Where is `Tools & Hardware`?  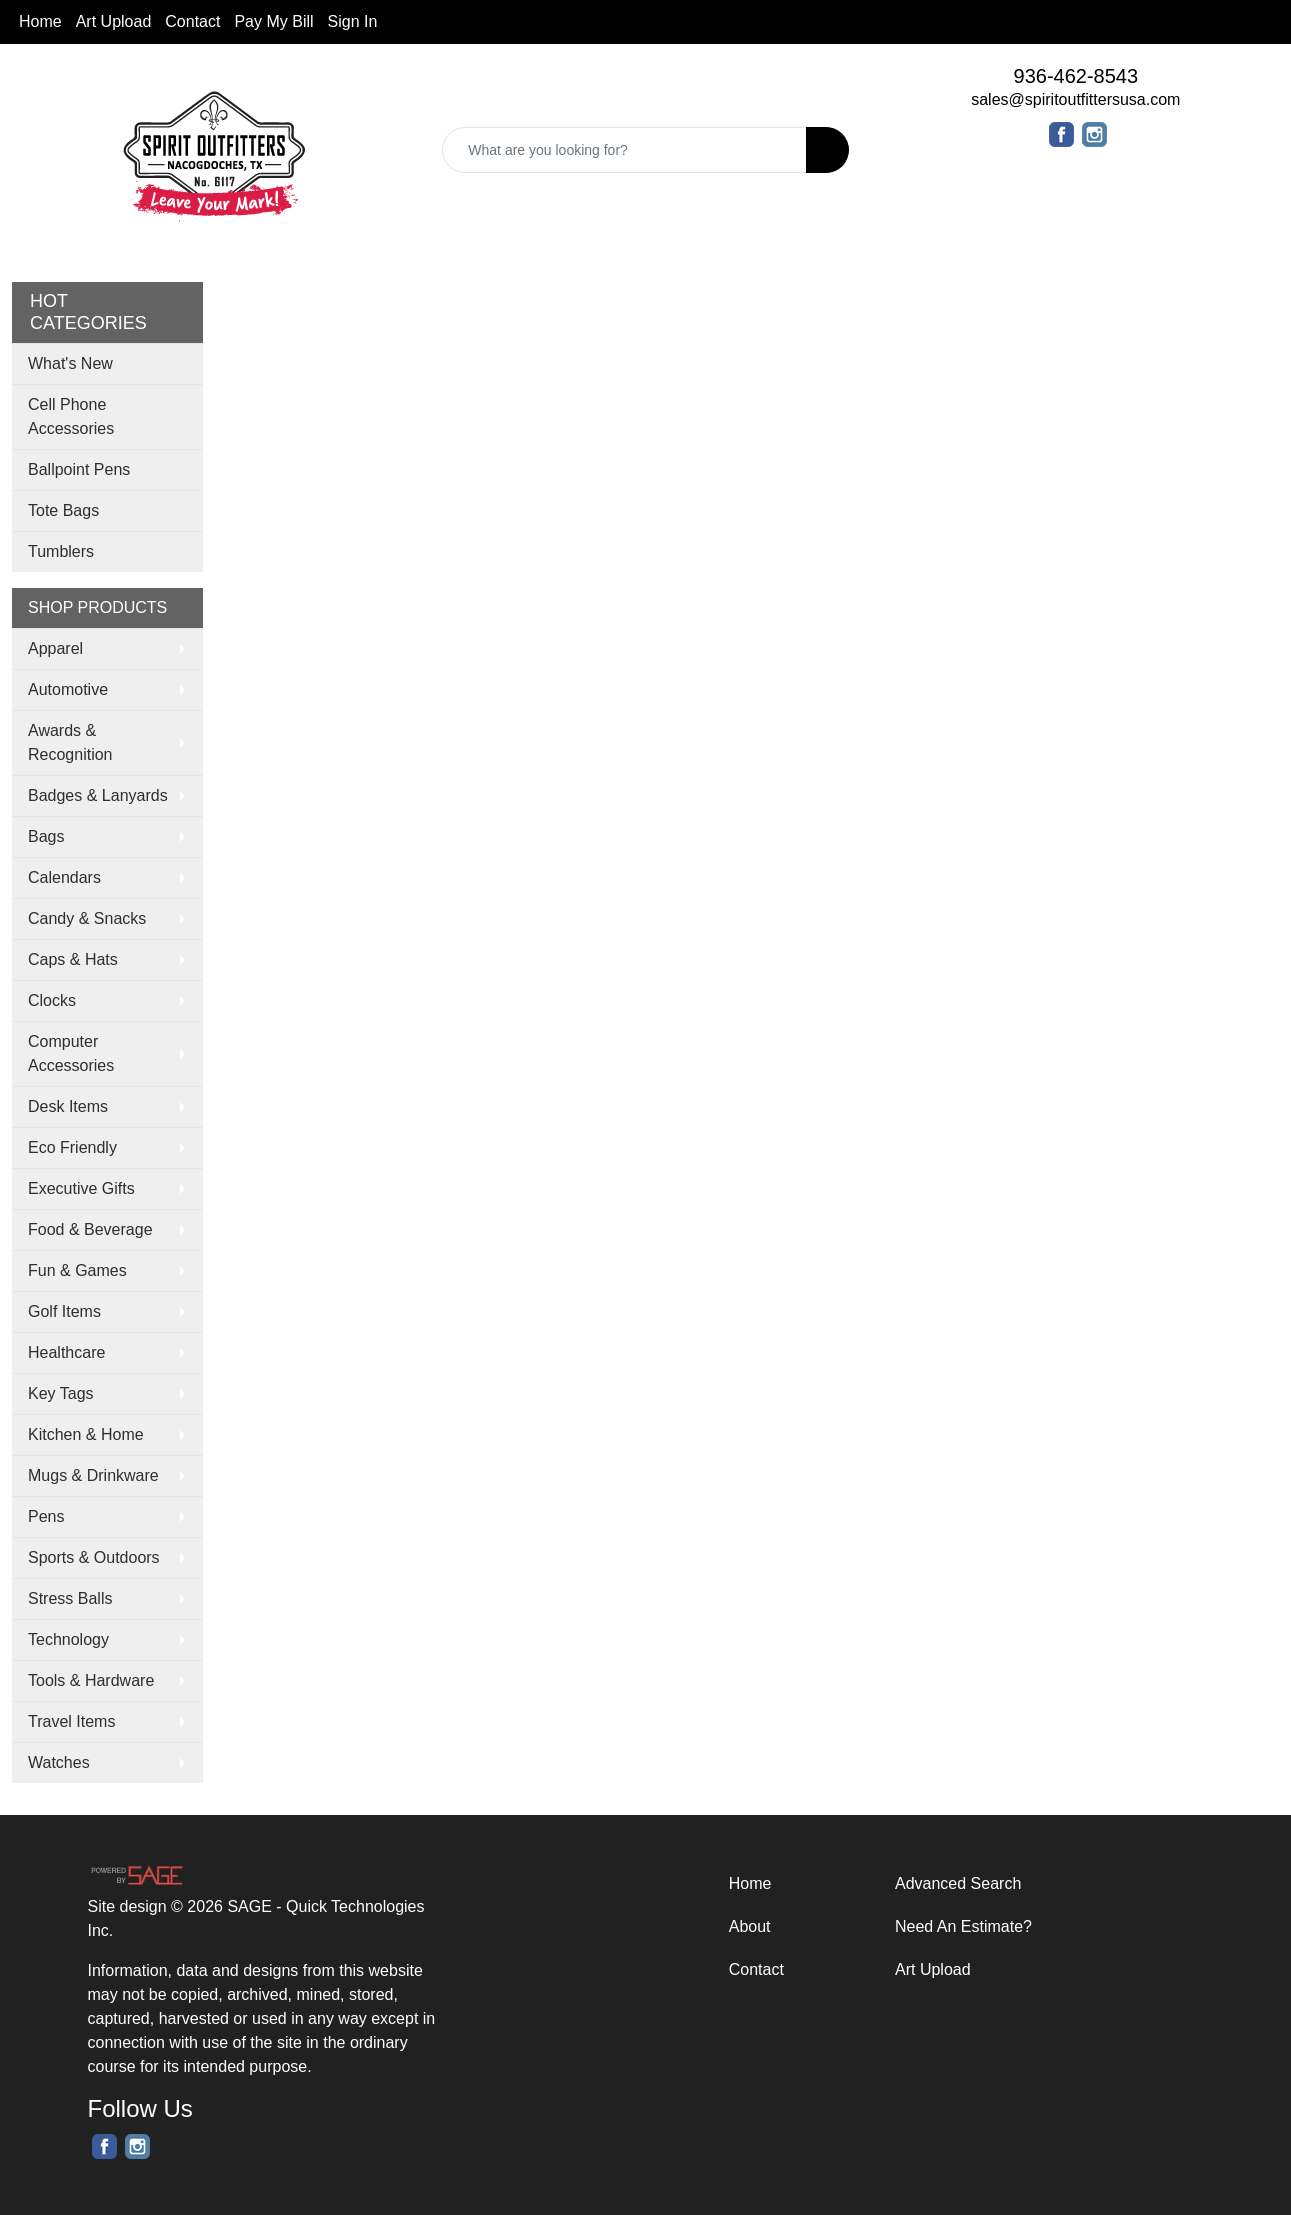
Tools & Hardware is located at coordinates (91, 1680).